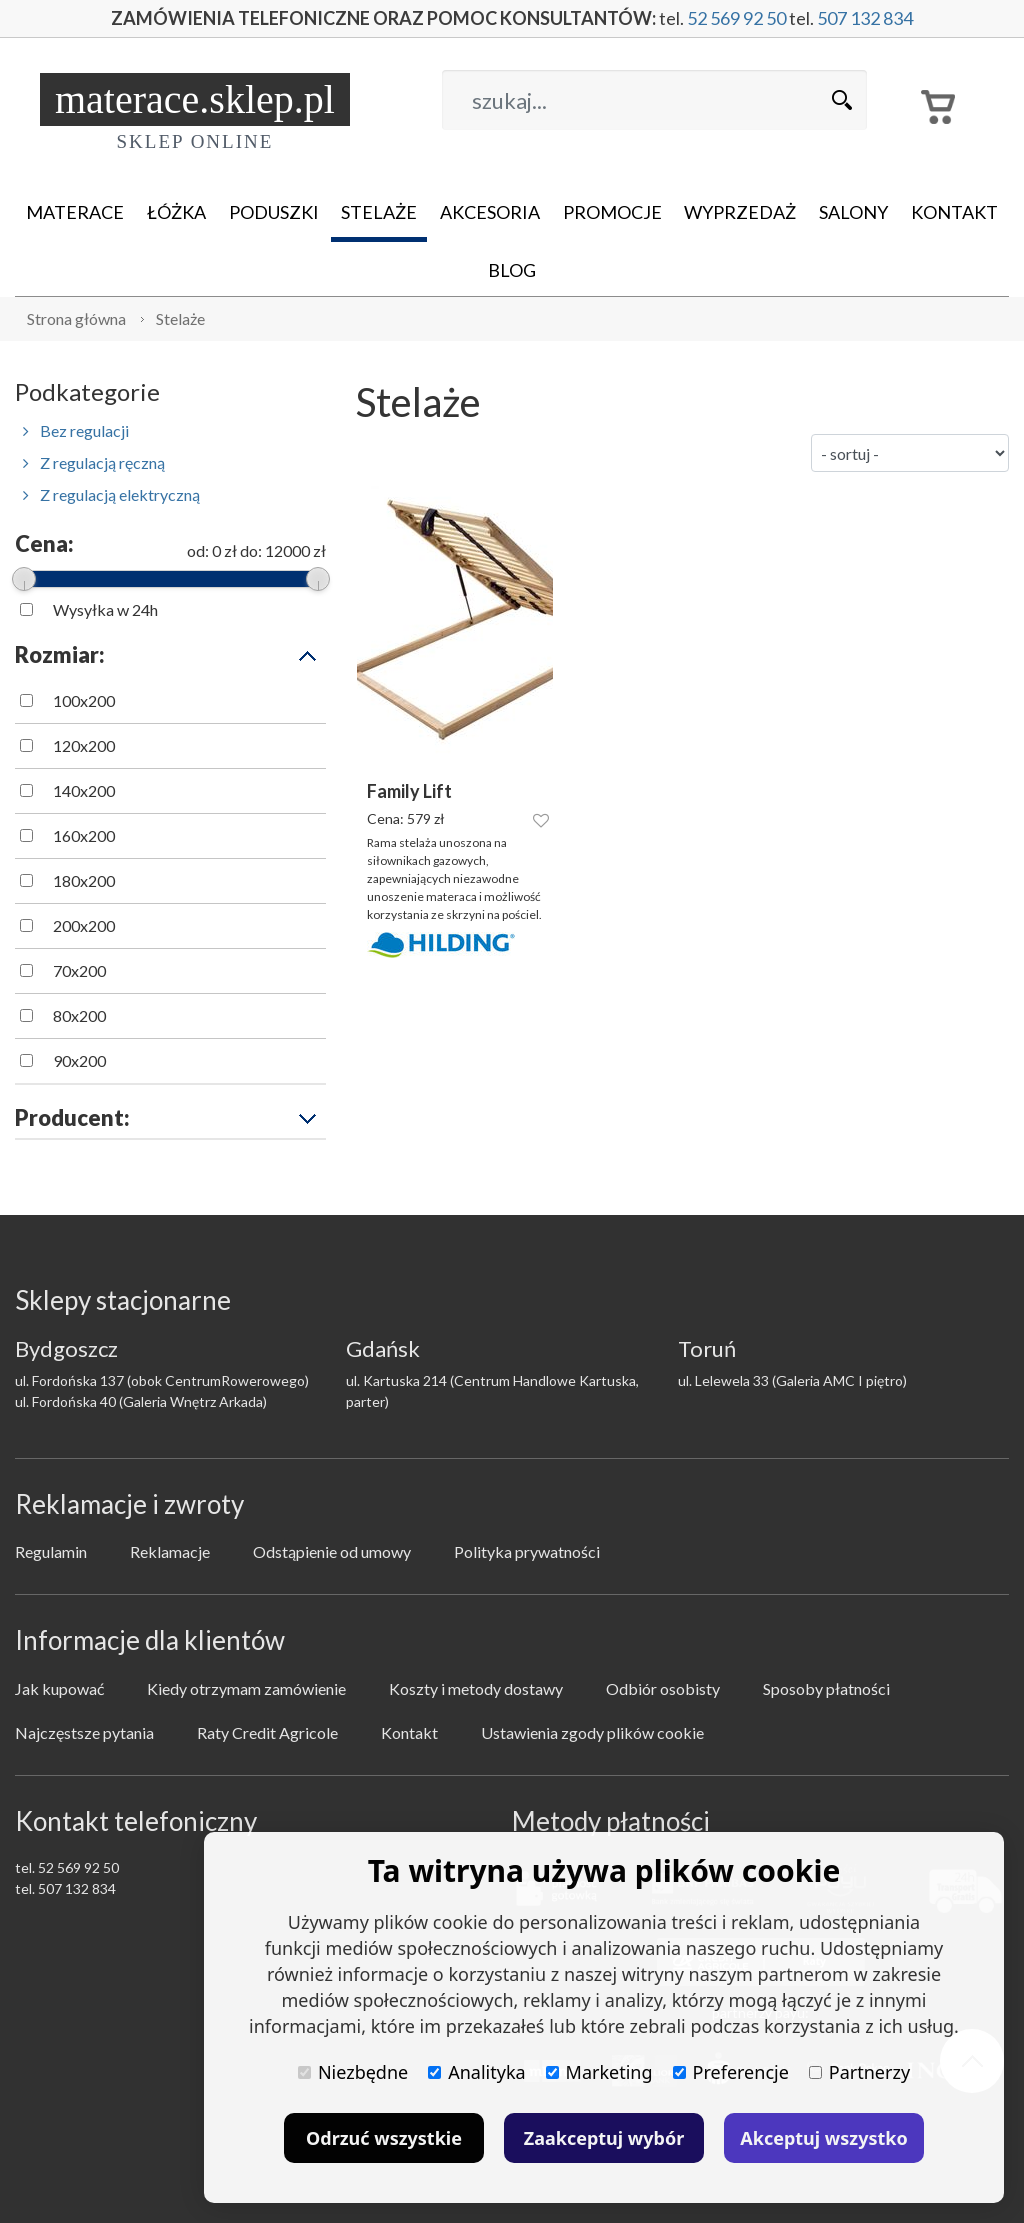 The width and height of the screenshot is (1024, 2223). I want to click on Polityka prywatności, so click(527, 1551).